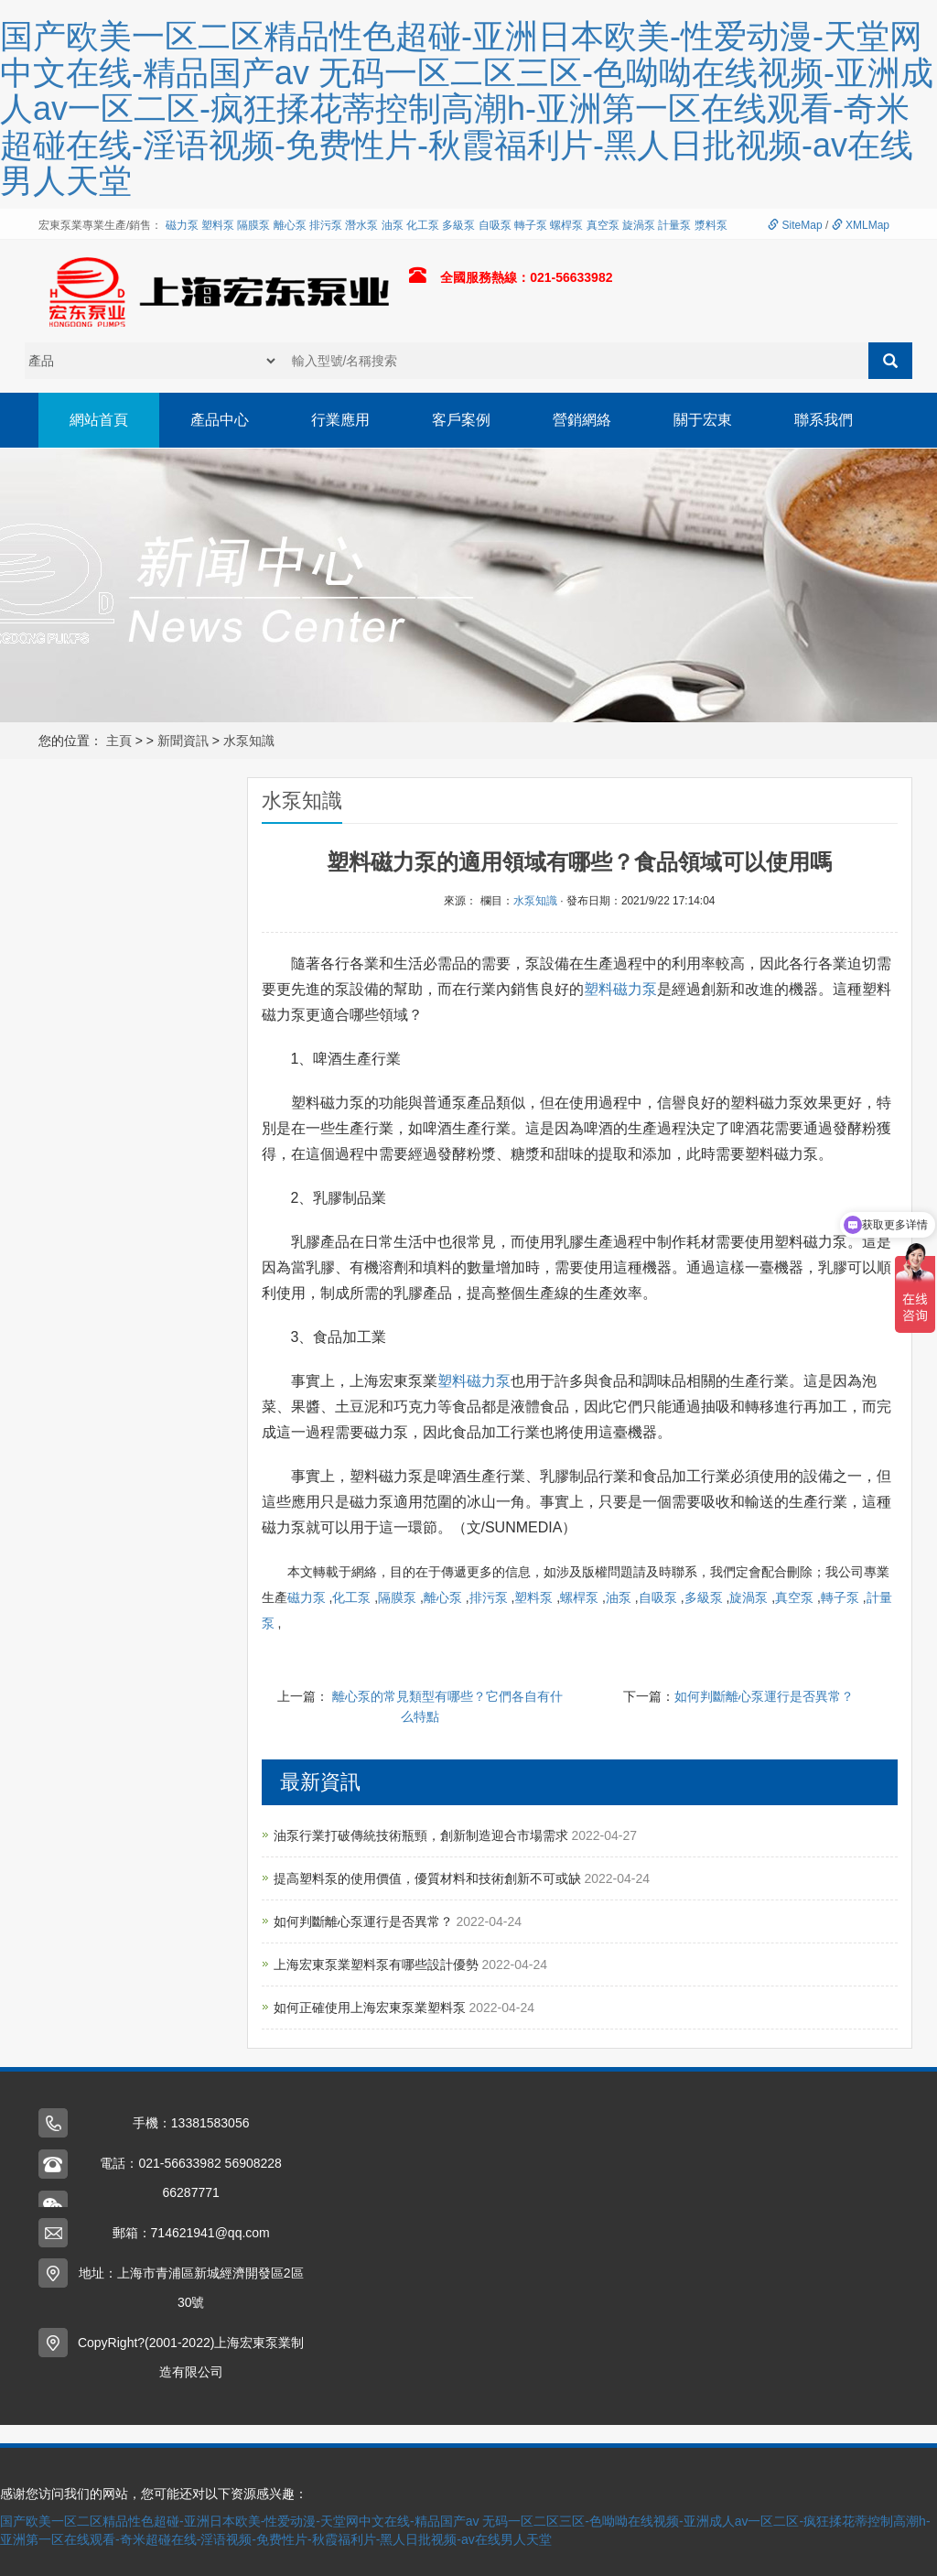 The height and width of the screenshot is (2576, 937). What do you see at coordinates (795, 225) in the screenshot?
I see `SiteMap` at bounding box center [795, 225].